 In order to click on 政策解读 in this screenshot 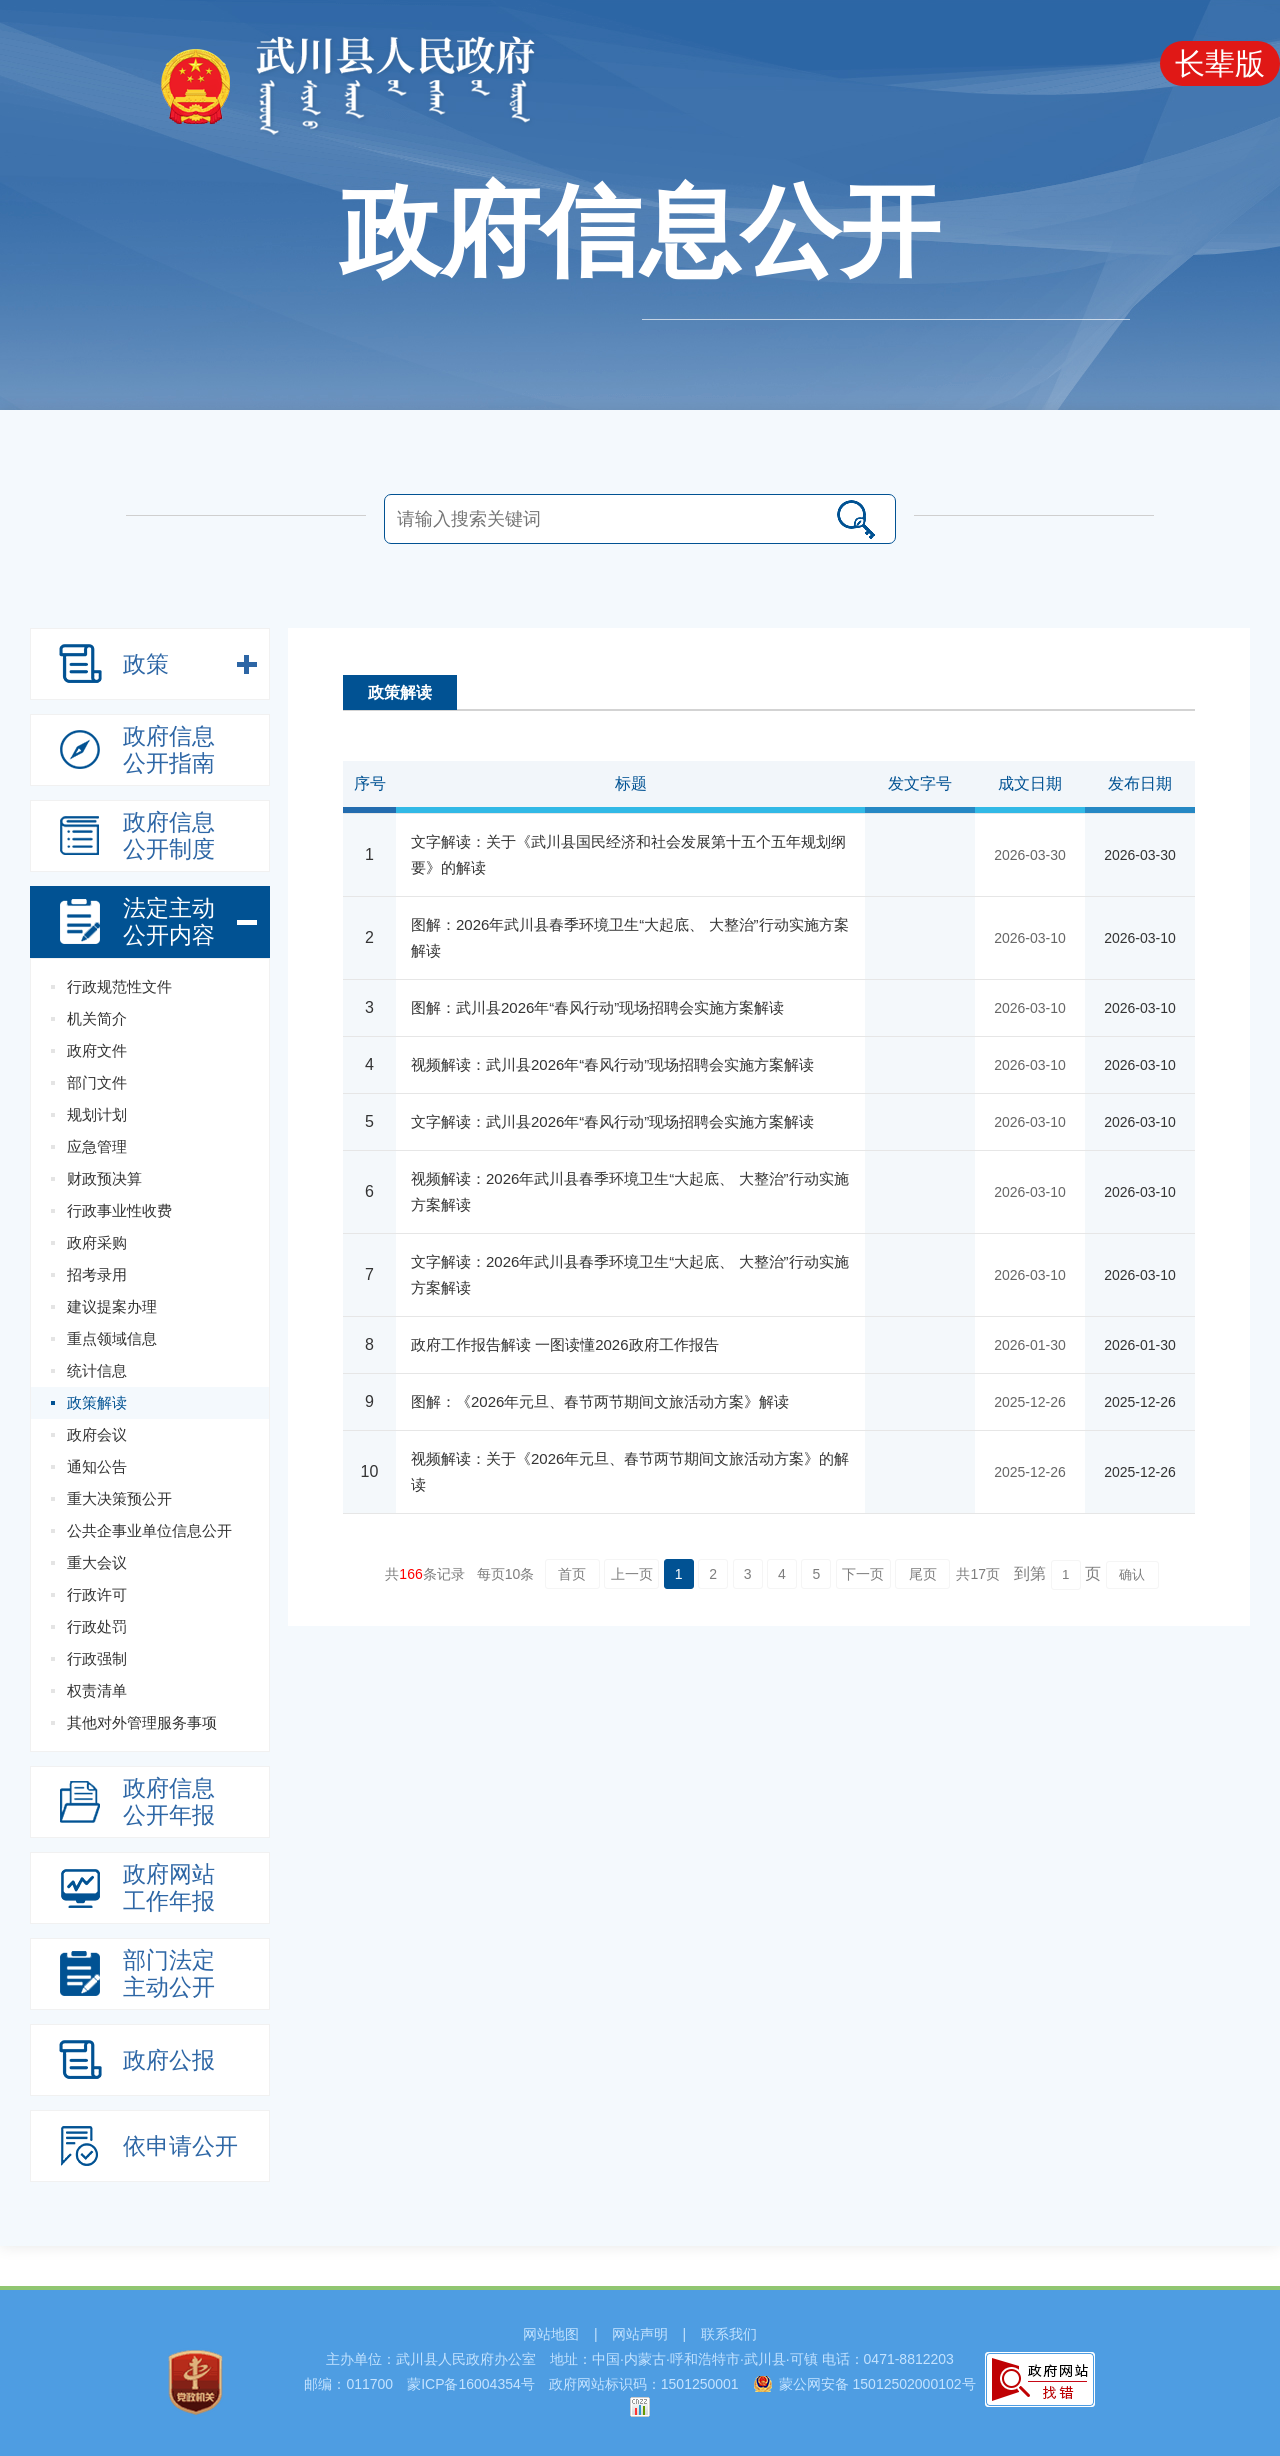, I will do `click(97, 1402)`.